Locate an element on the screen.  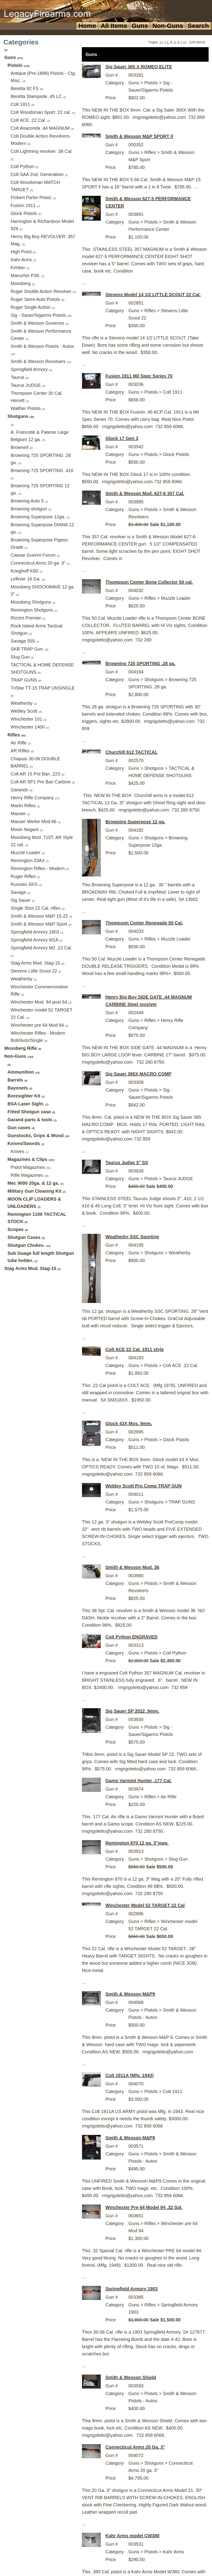
Smith & Wesson Governor is located at coordinates (39, 323).